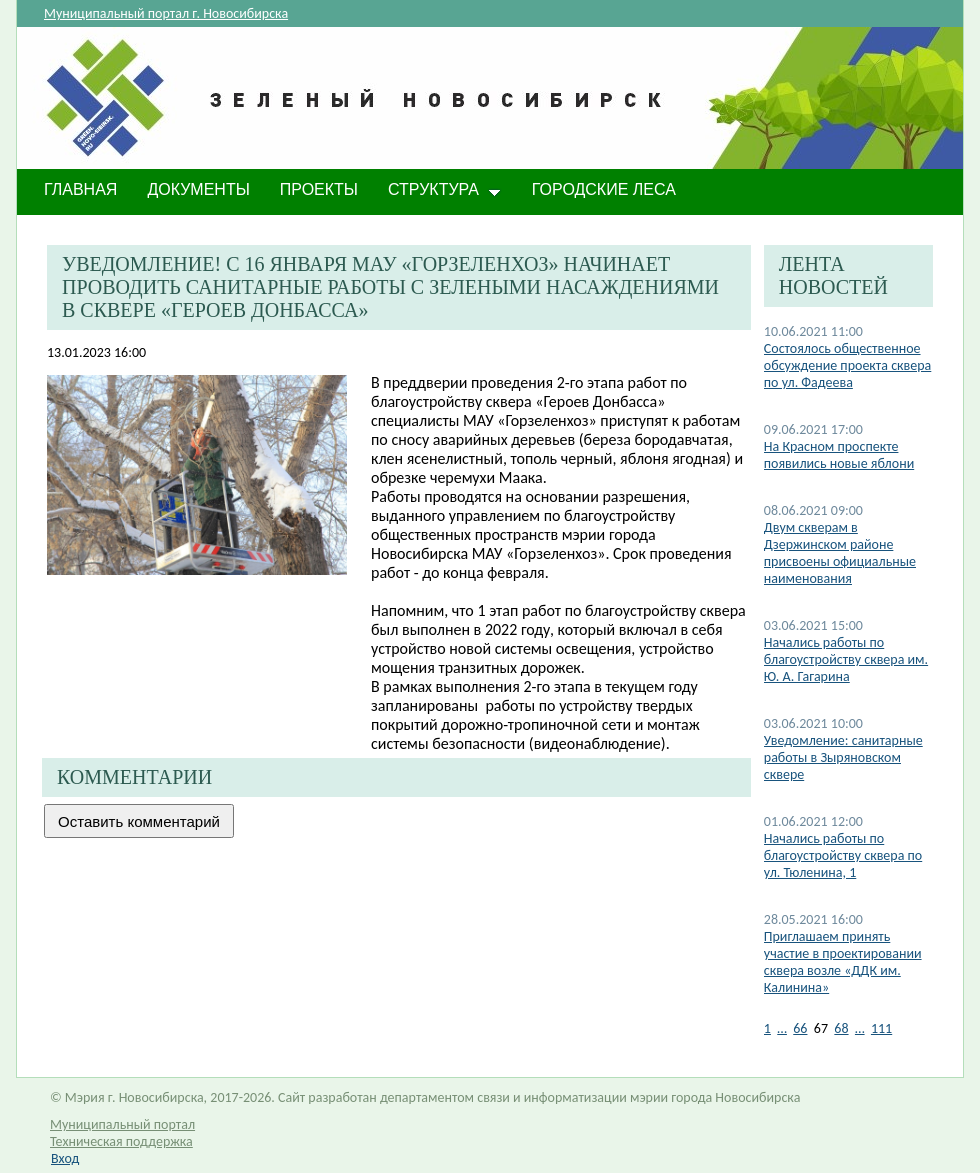 The width and height of the screenshot is (980, 1173). Describe the element at coordinates (841, 1028) in the screenshot. I see `68` at that location.